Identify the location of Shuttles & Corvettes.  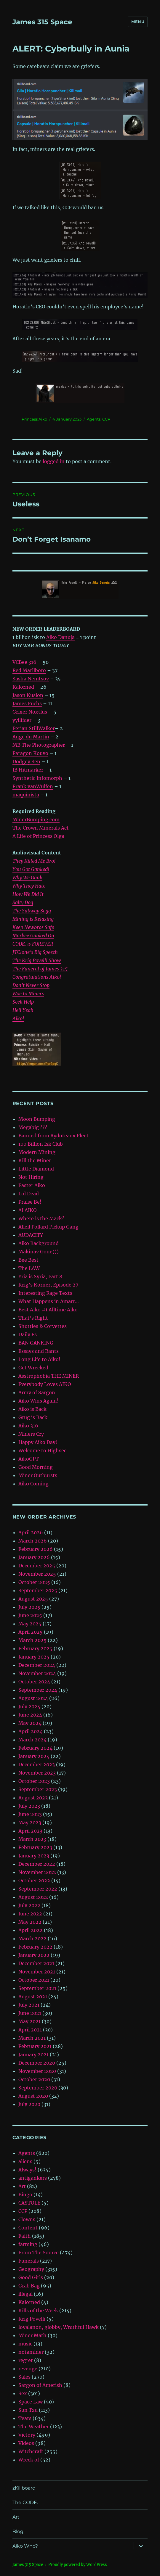
(42, 1326).